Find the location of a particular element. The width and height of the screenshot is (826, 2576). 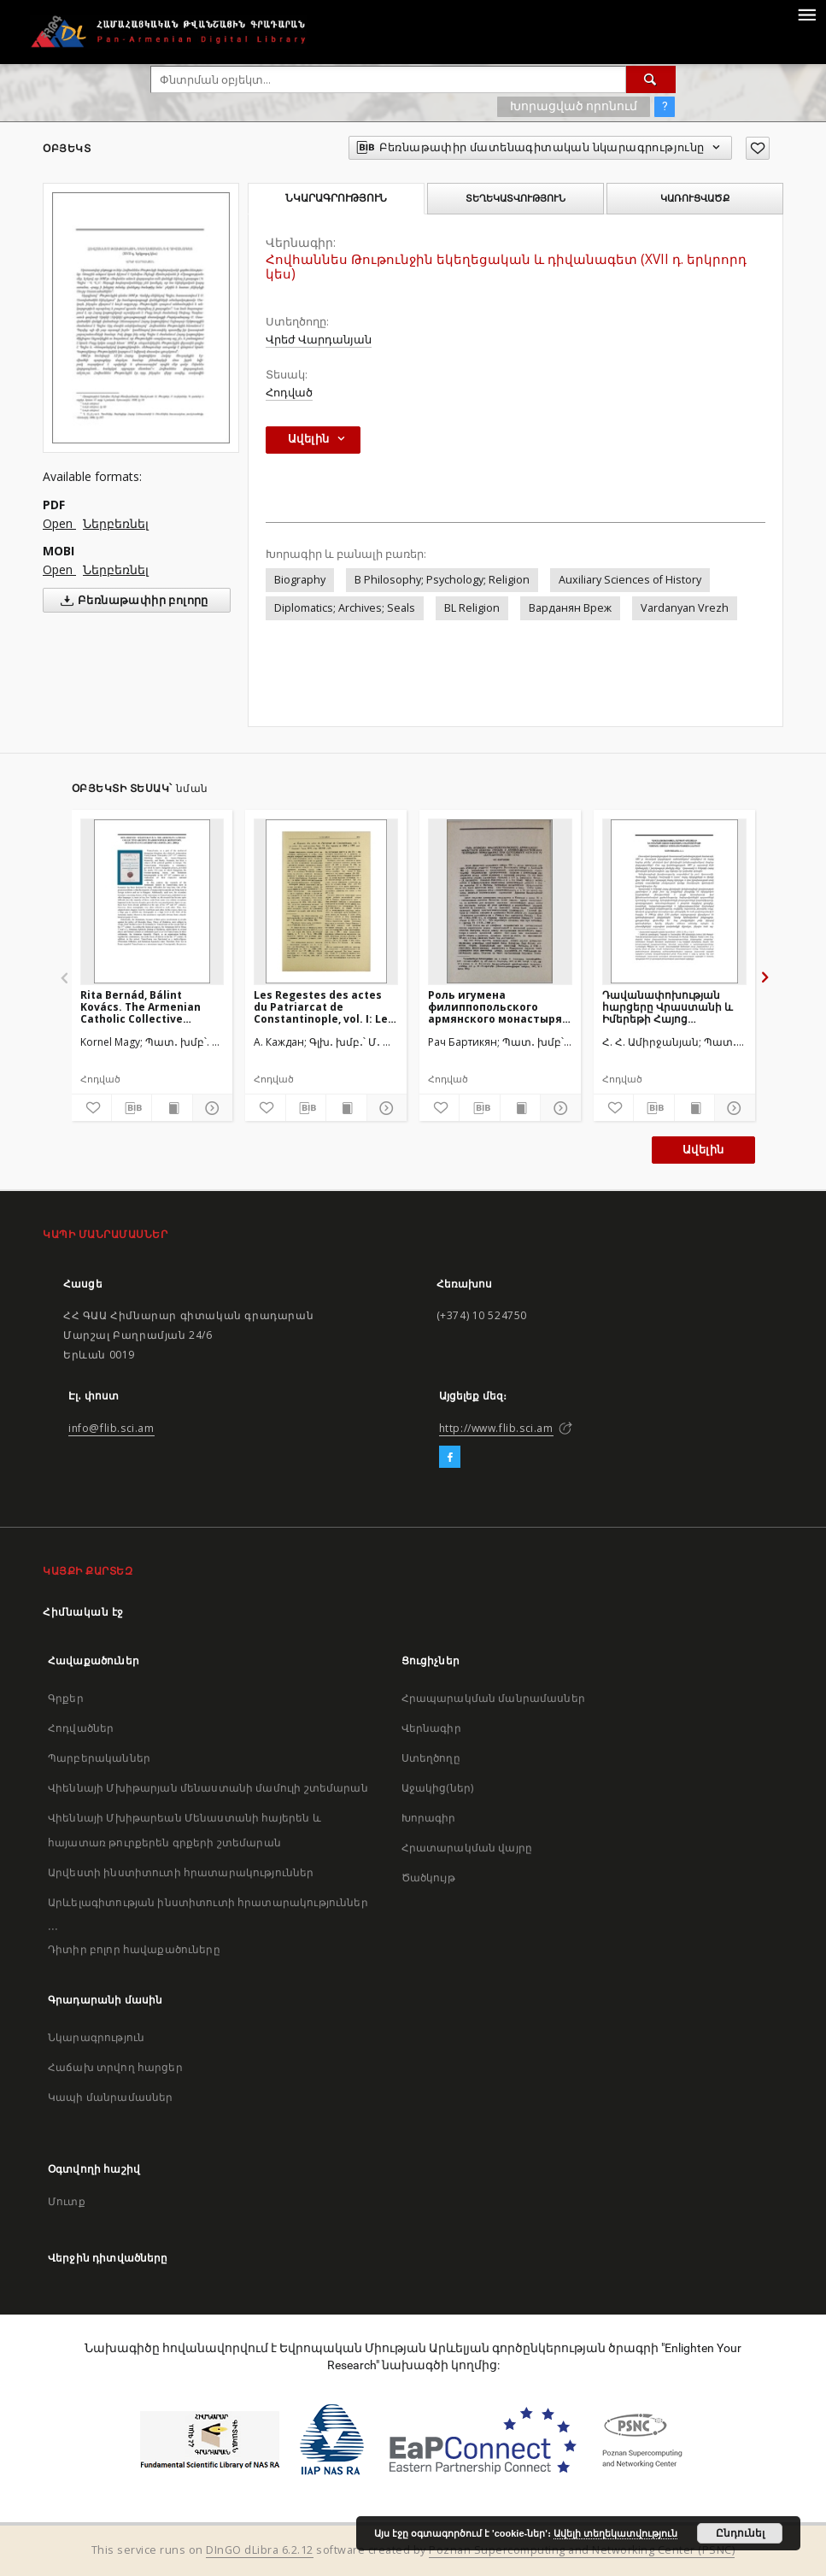

Նկարագրություն [tab] is located at coordinates (336, 198).